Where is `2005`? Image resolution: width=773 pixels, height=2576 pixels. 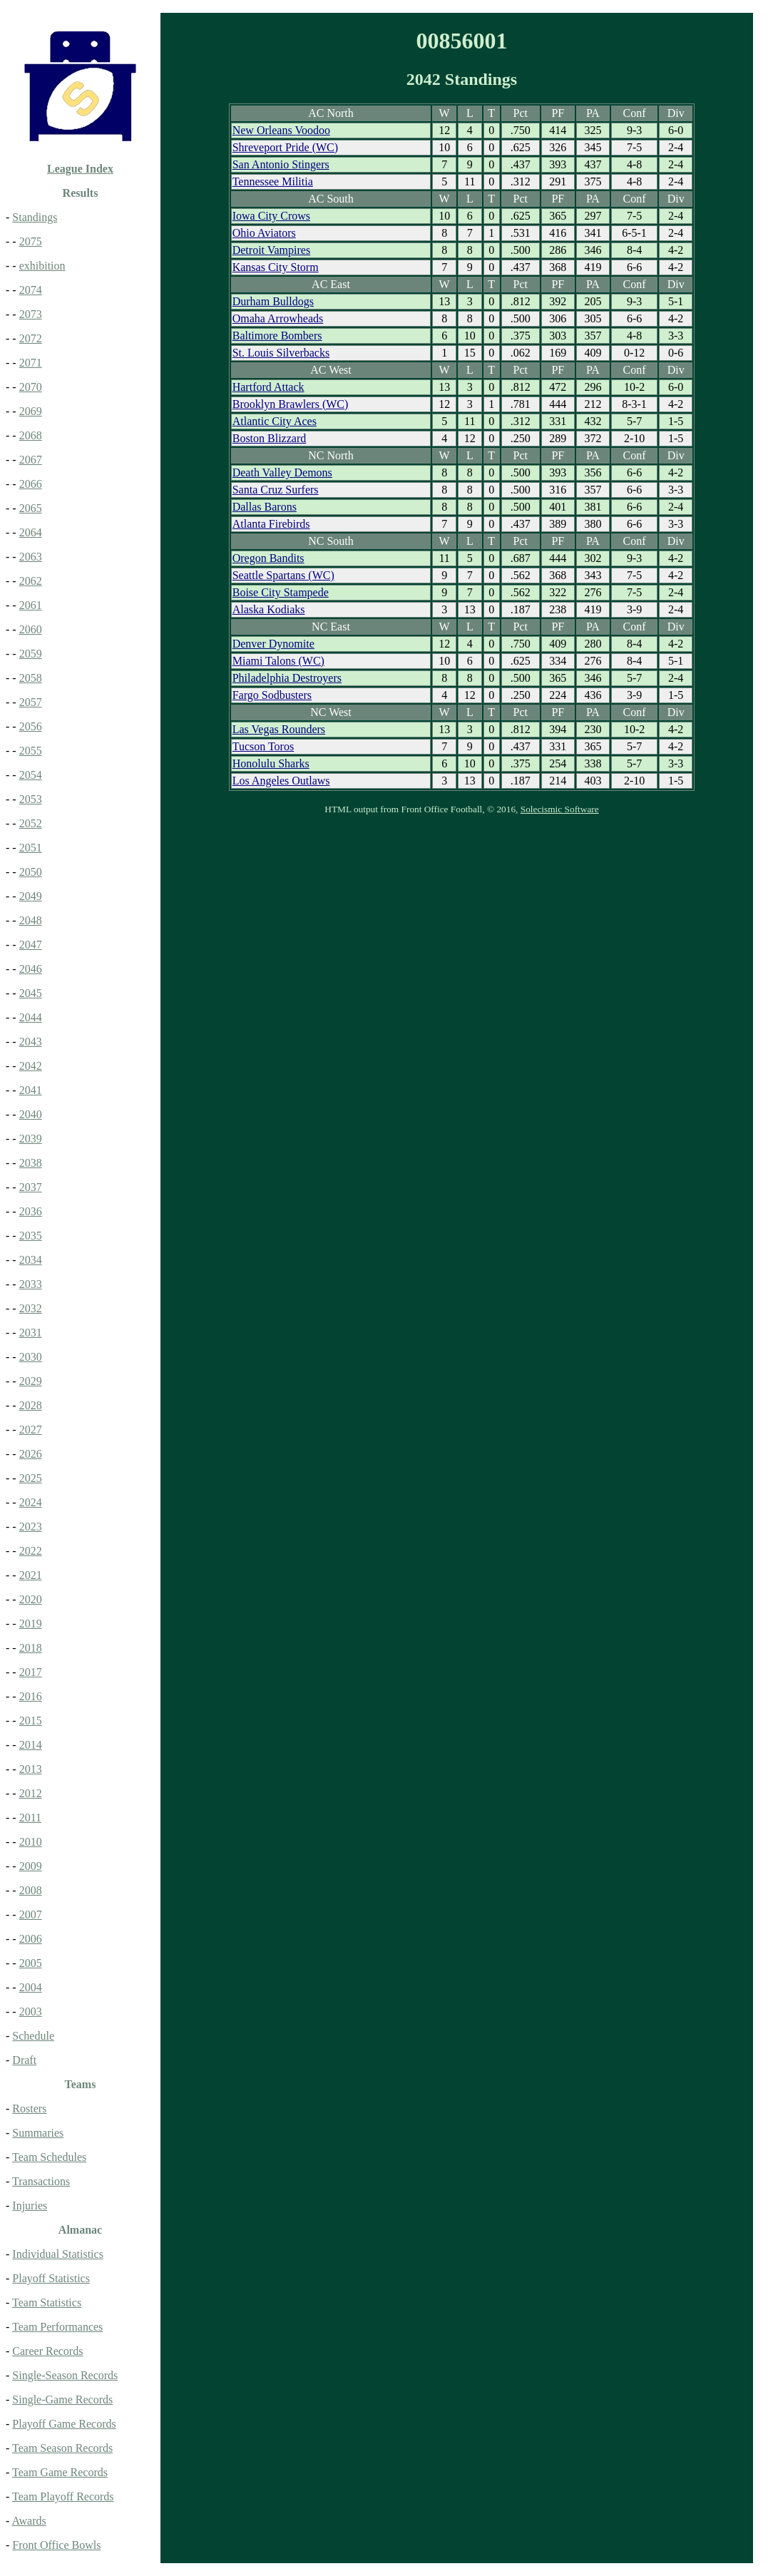 2005 is located at coordinates (30, 1963).